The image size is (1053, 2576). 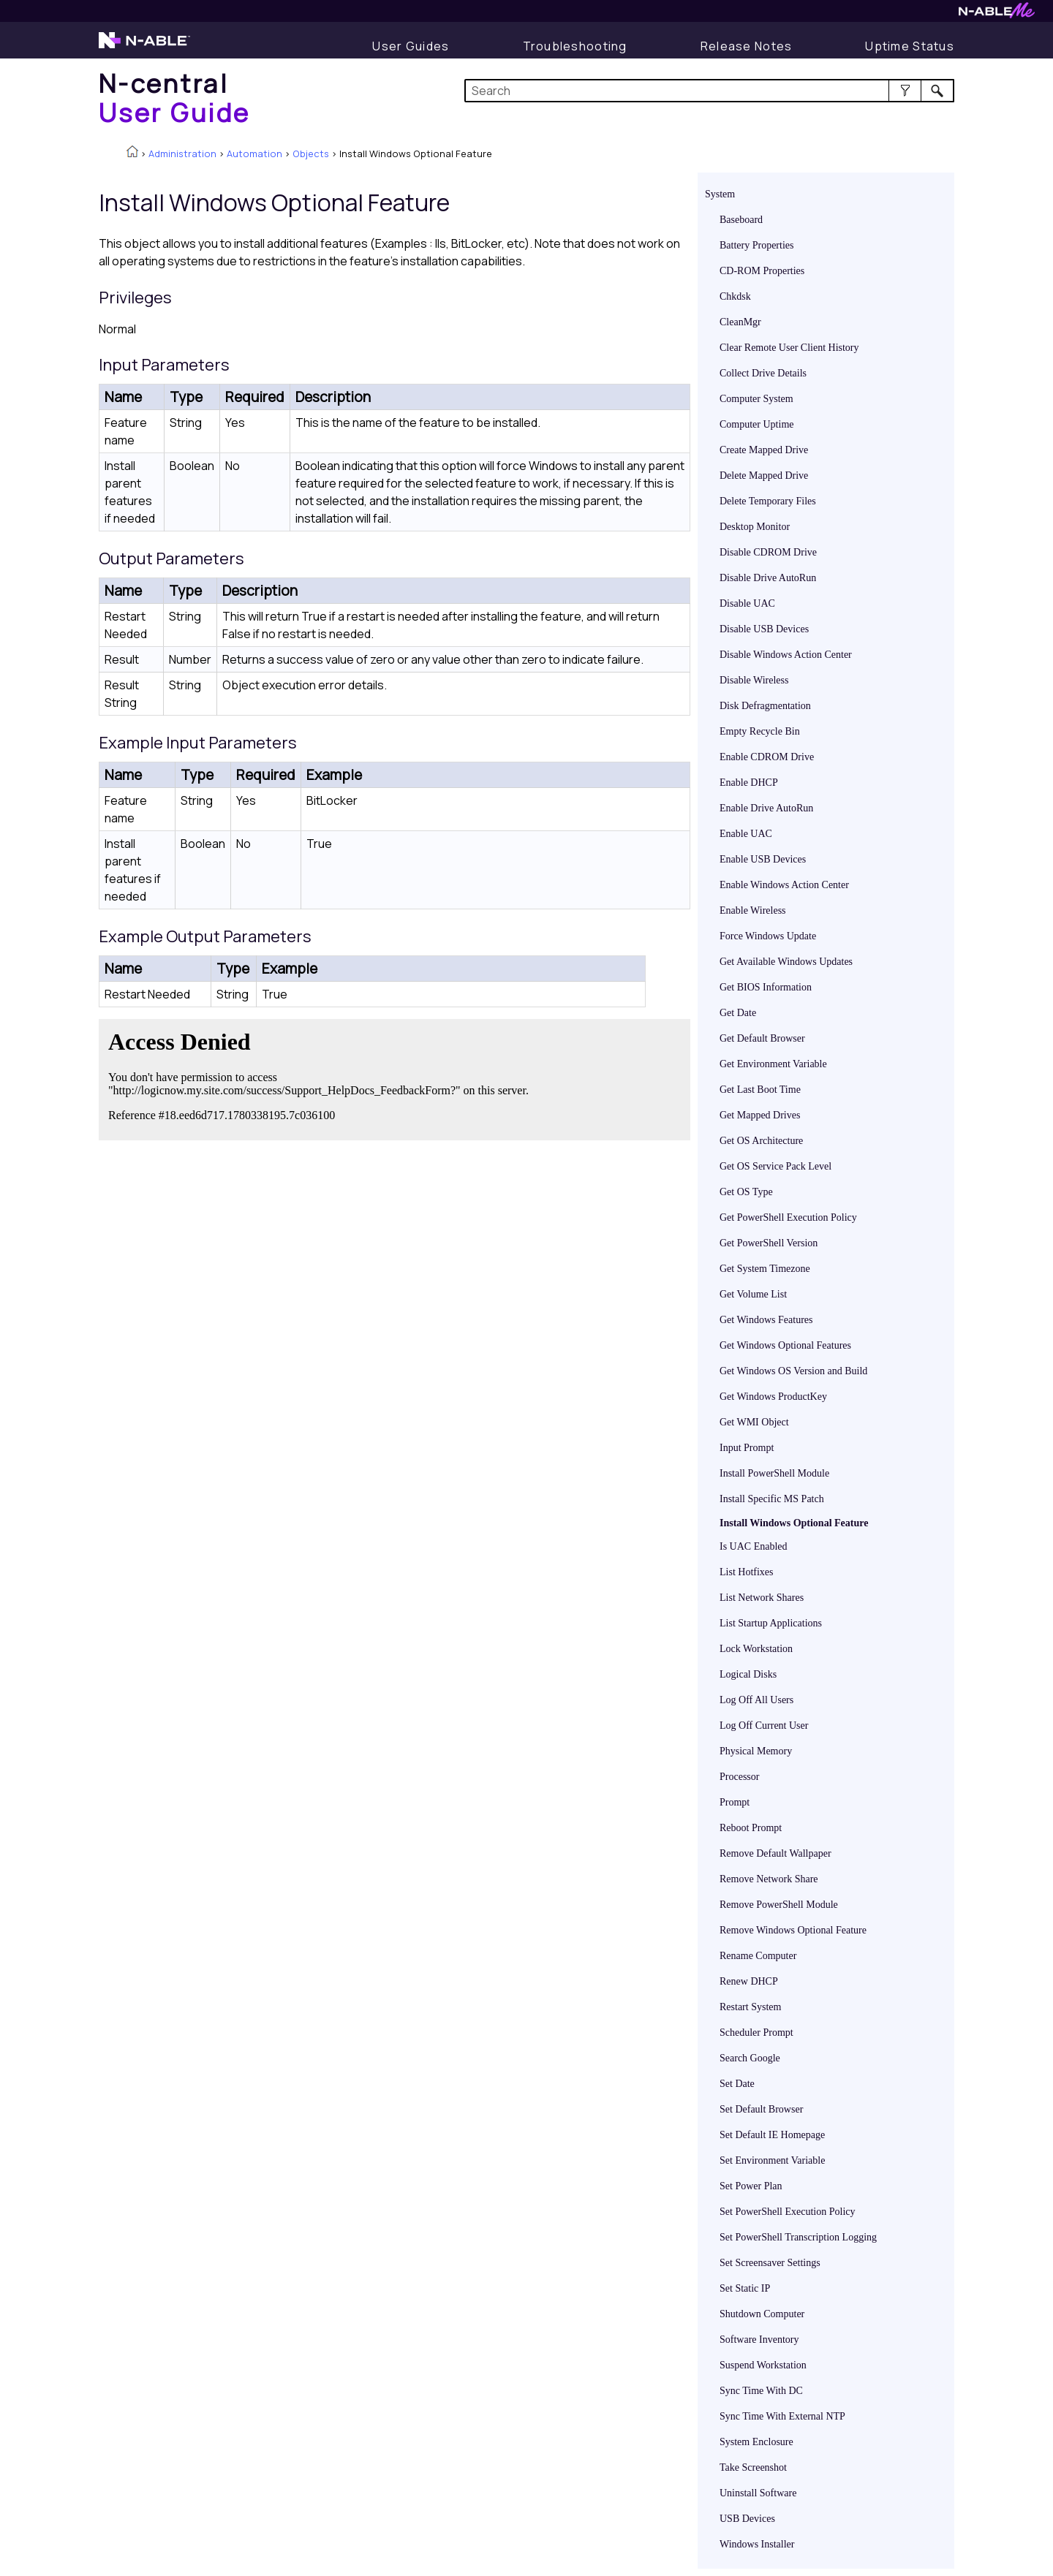 I want to click on Get Windows Optional Features, so click(x=785, y=1345).